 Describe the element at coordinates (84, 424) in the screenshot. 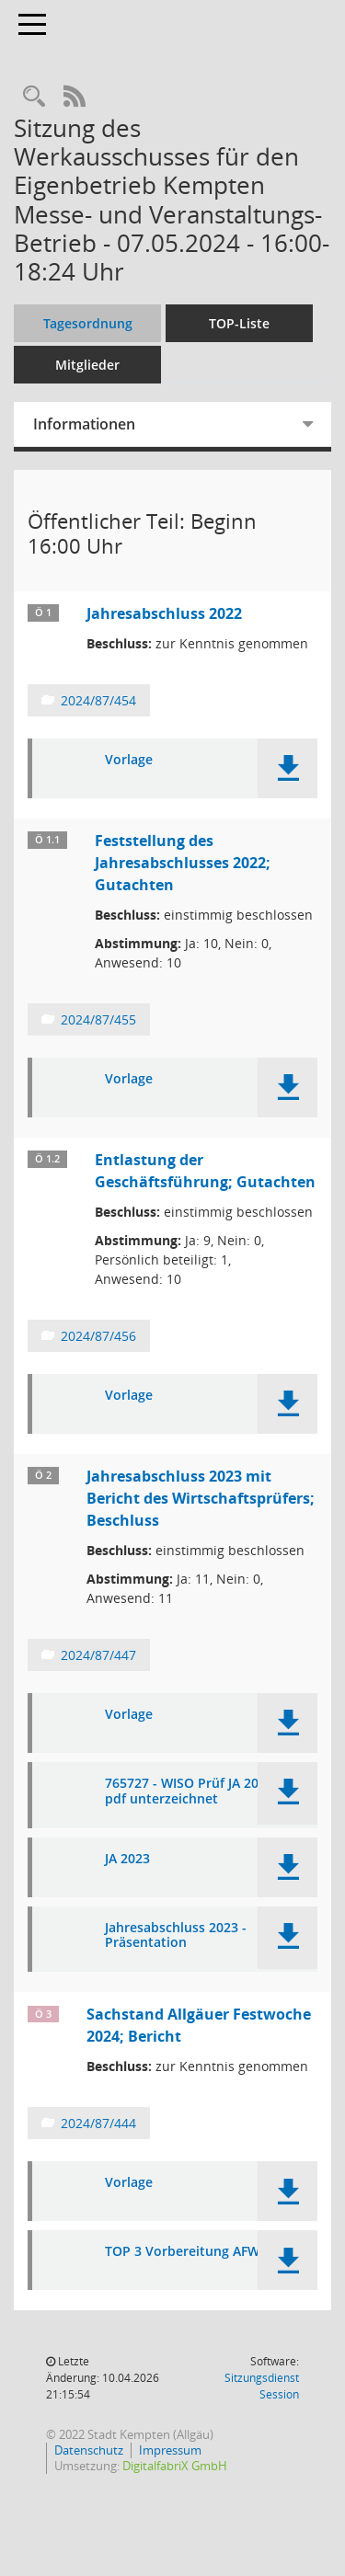

I see `Informationen` at that location.